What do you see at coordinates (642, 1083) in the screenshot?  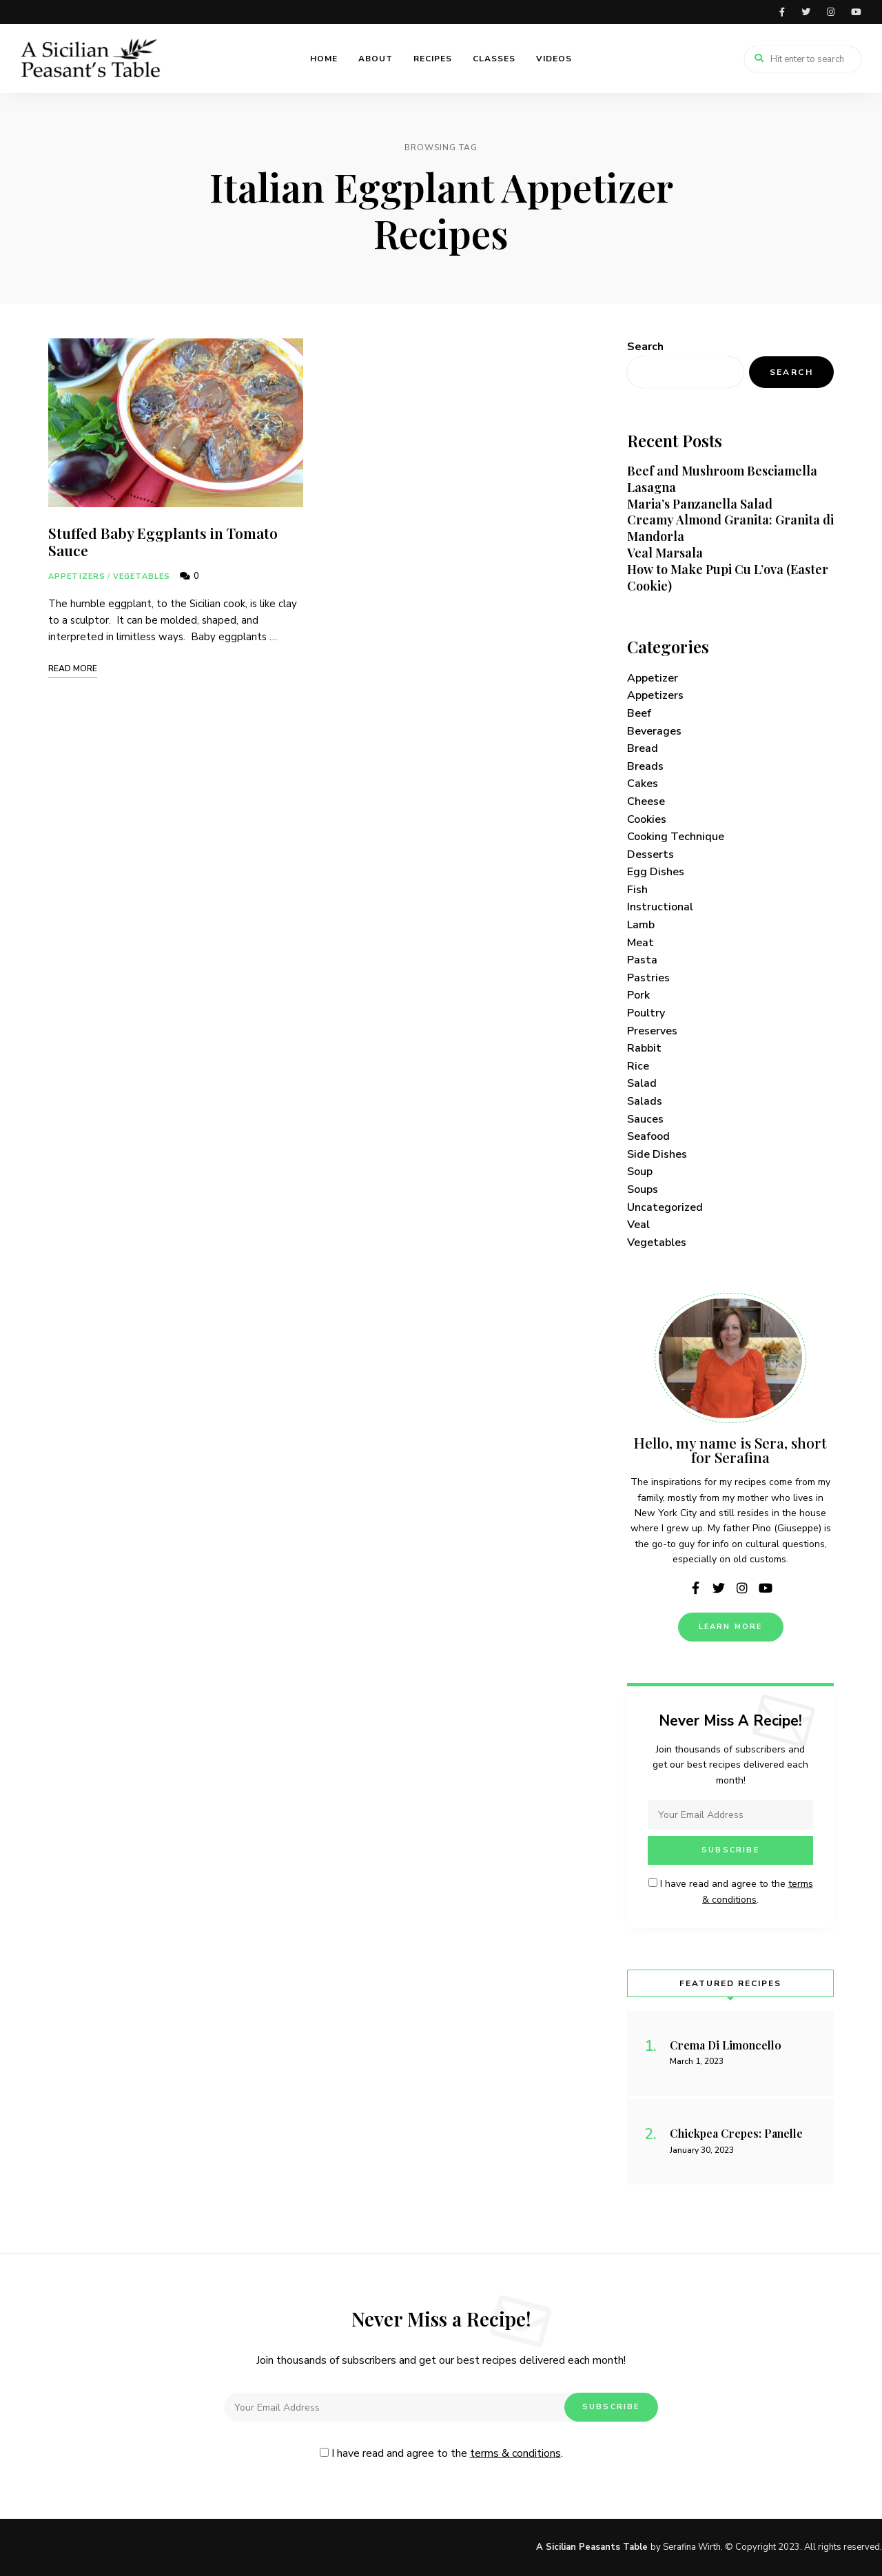 I see `Salad` at bounding box center [642, 1083].